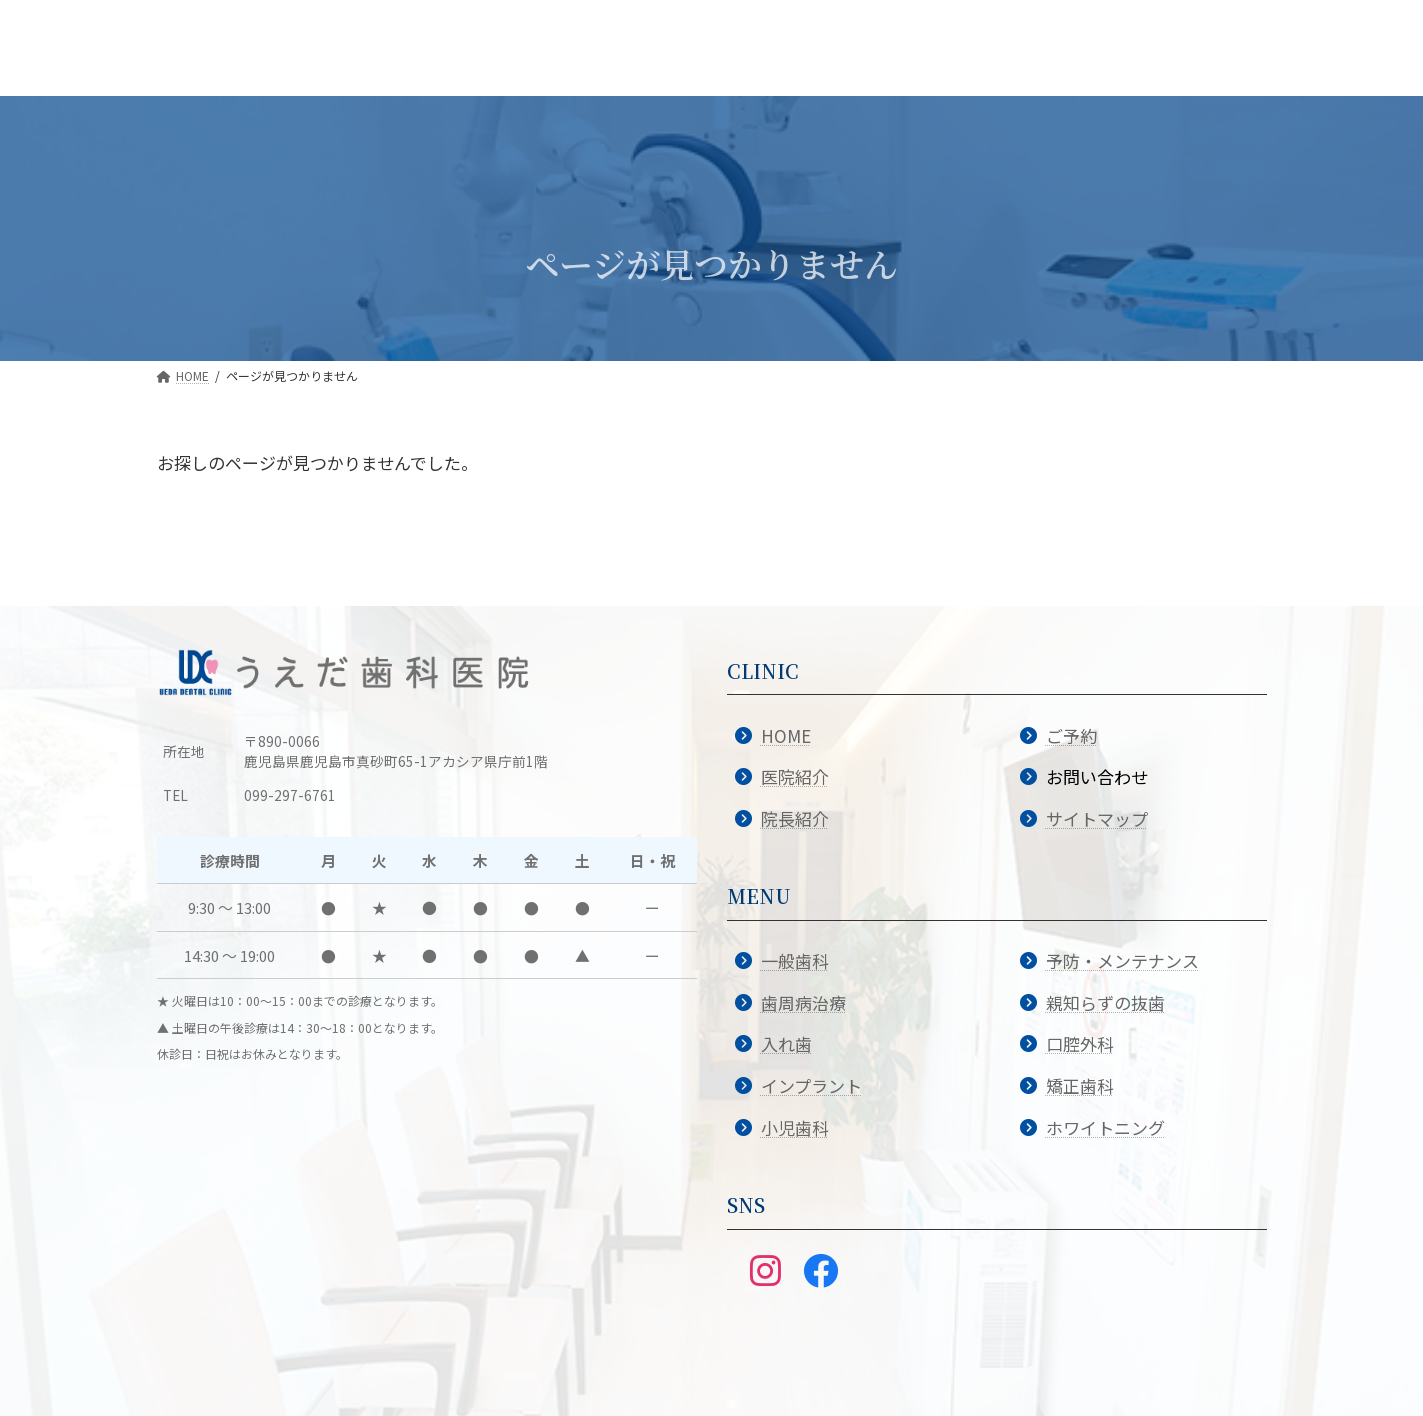  Describe the element at coordinates (1105, 1127) in the screenshot. I see `ホワイトニング` at that location.